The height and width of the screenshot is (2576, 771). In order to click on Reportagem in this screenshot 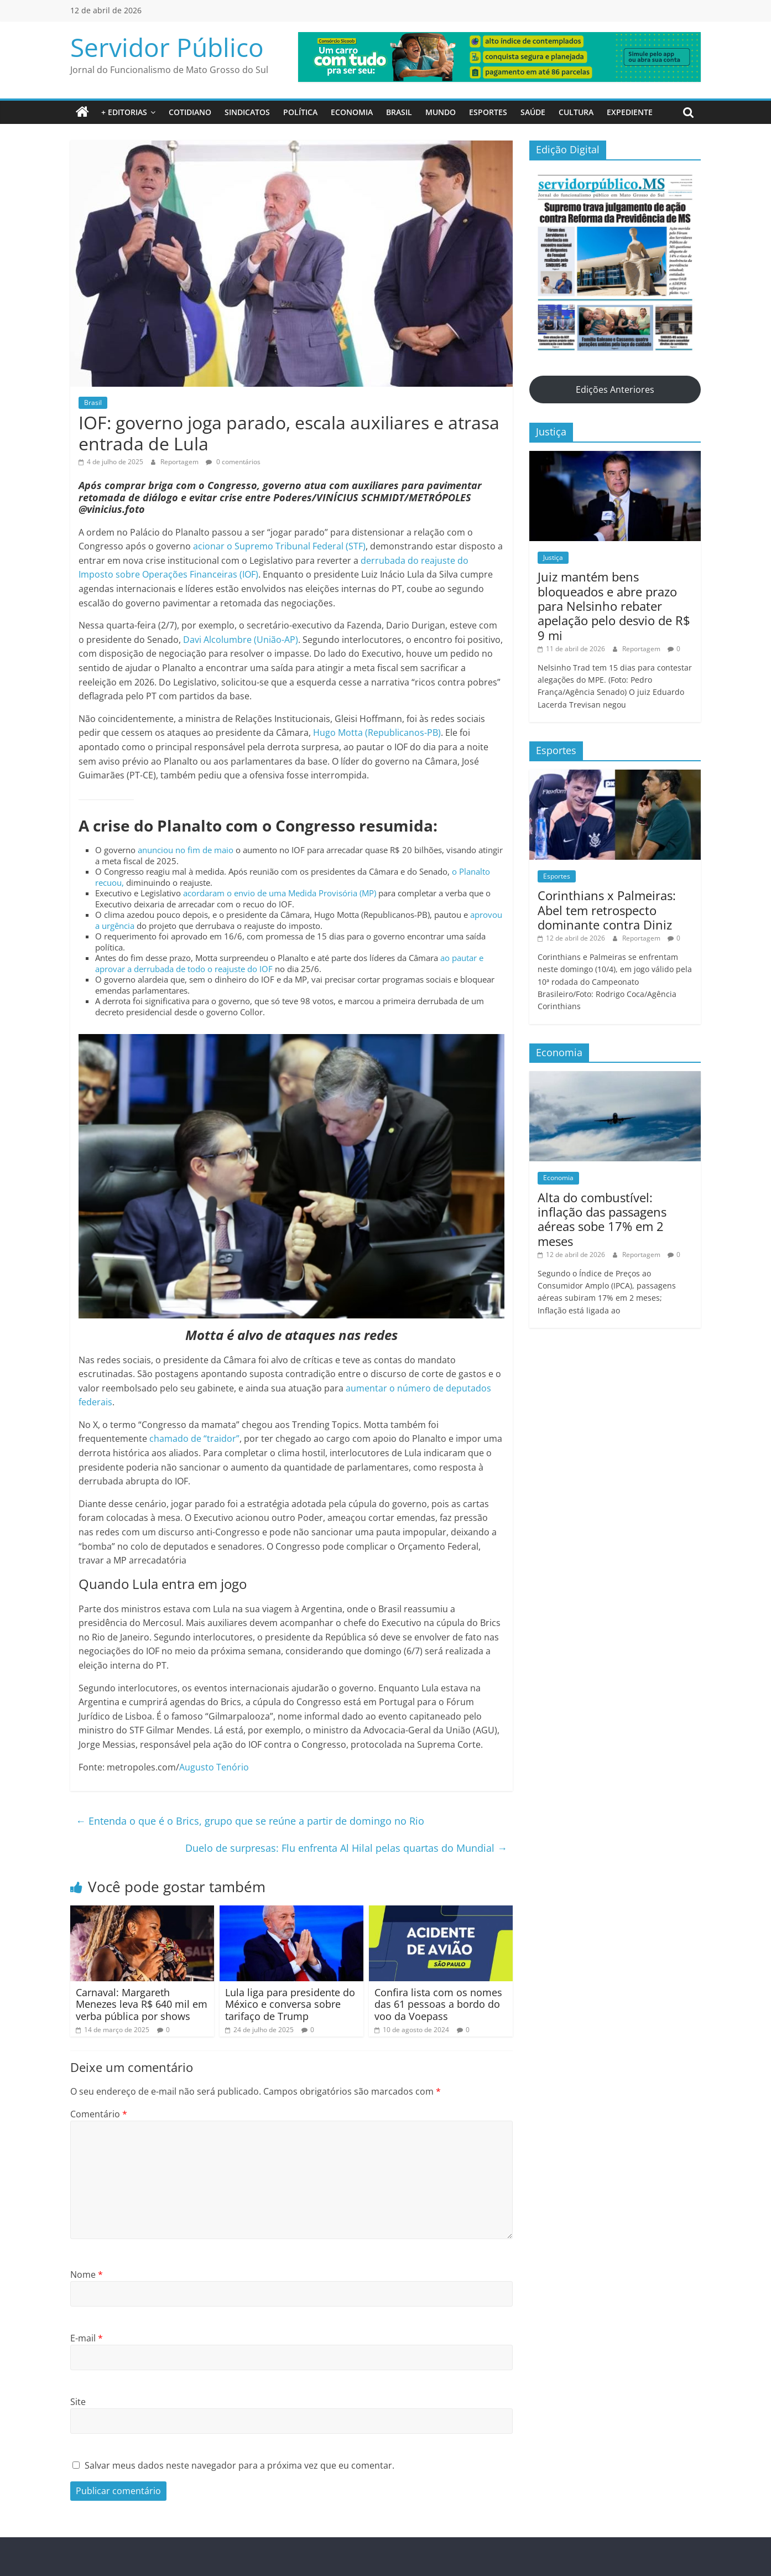, I will do `click(180, 461)`.